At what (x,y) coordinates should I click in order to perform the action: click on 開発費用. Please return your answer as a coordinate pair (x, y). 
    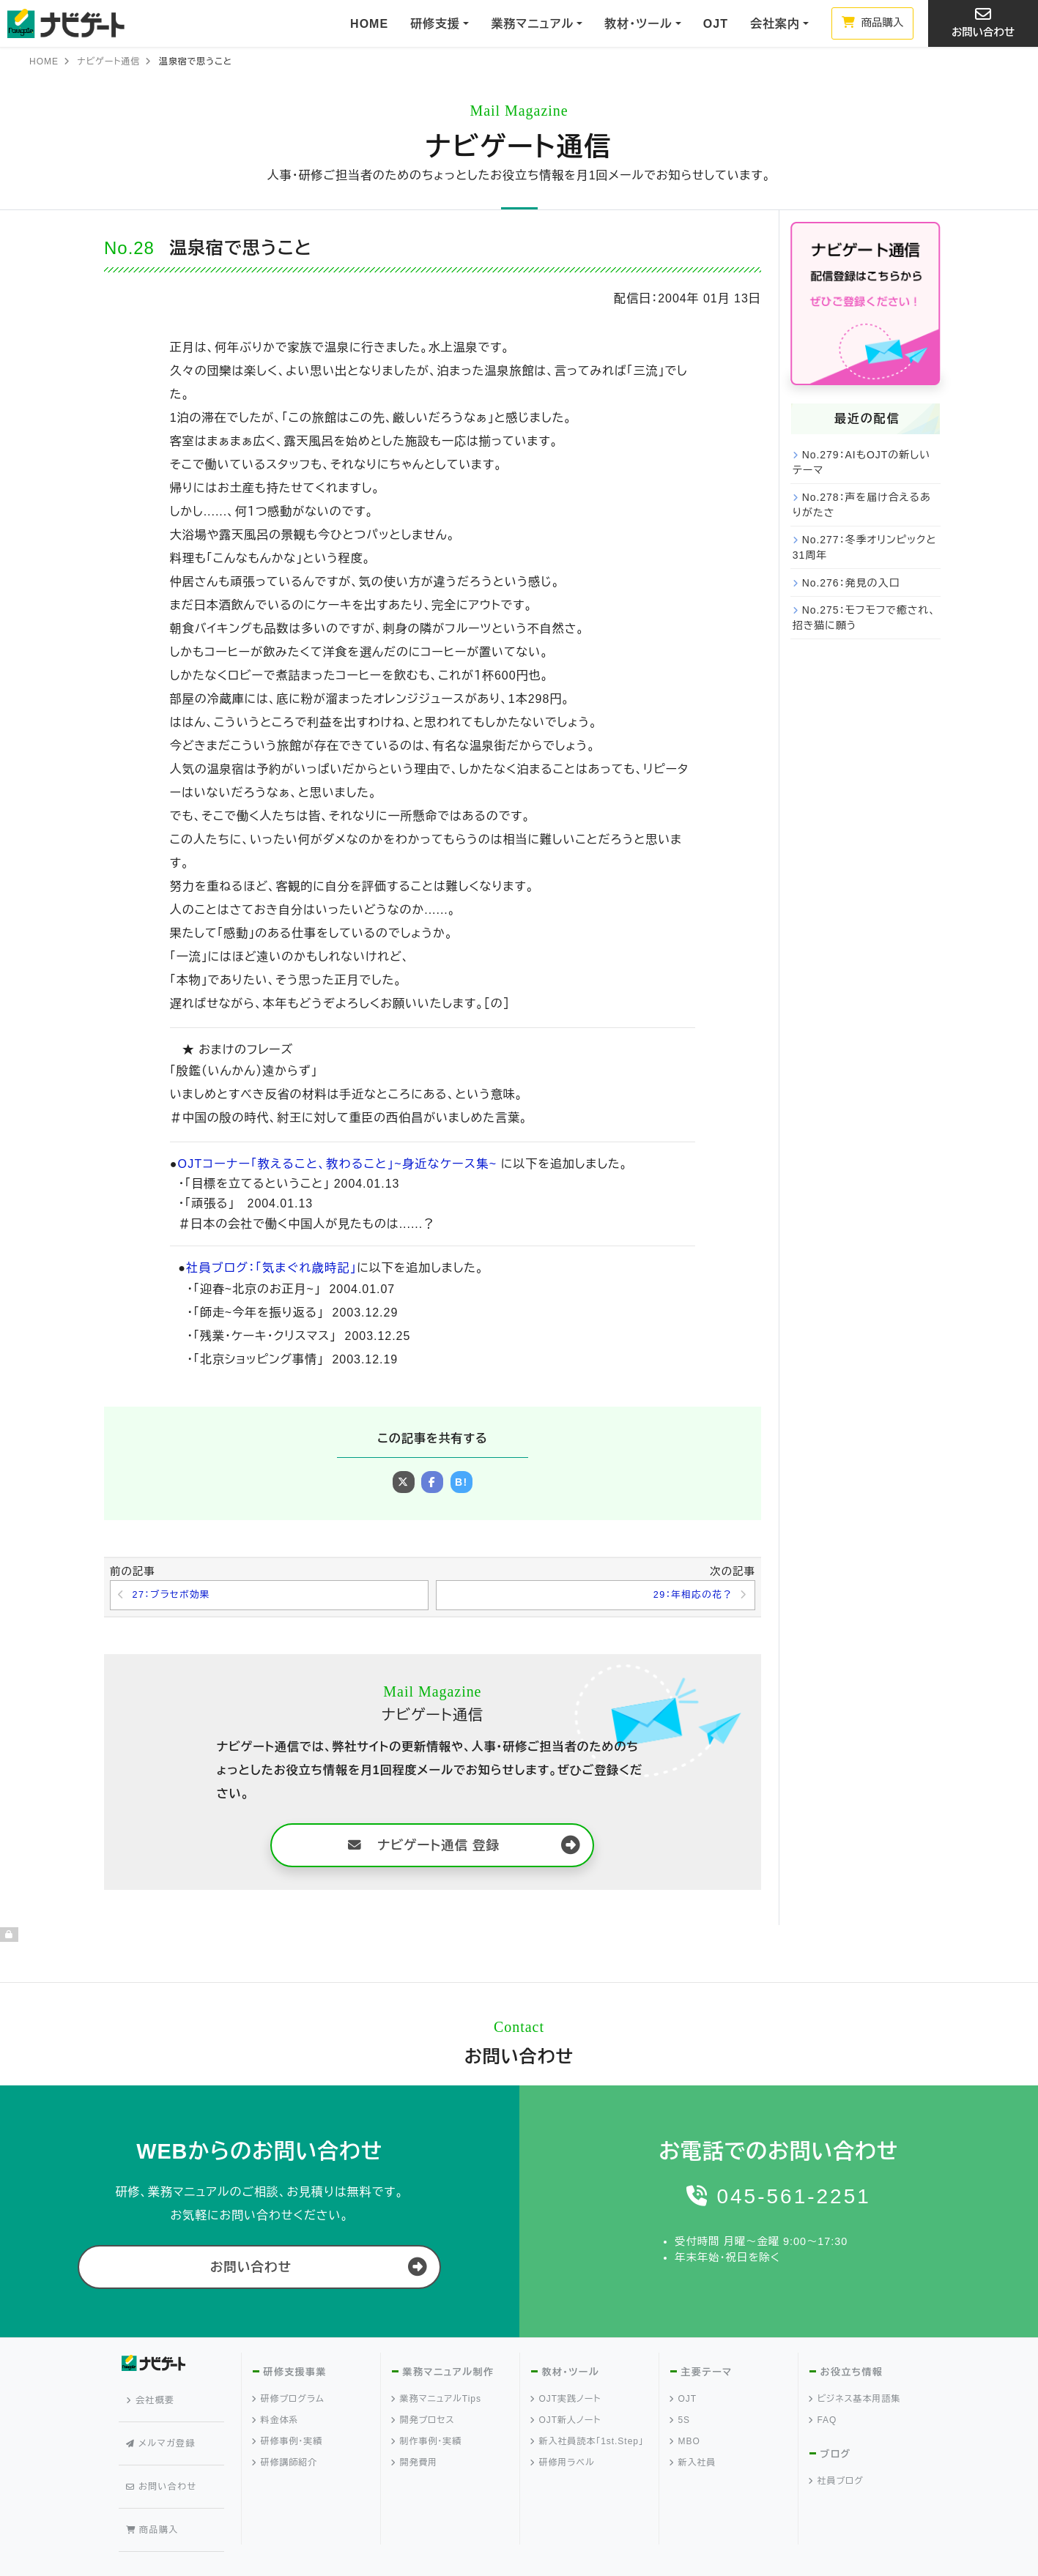
    Looking at the image, I should click on (415, 2465).